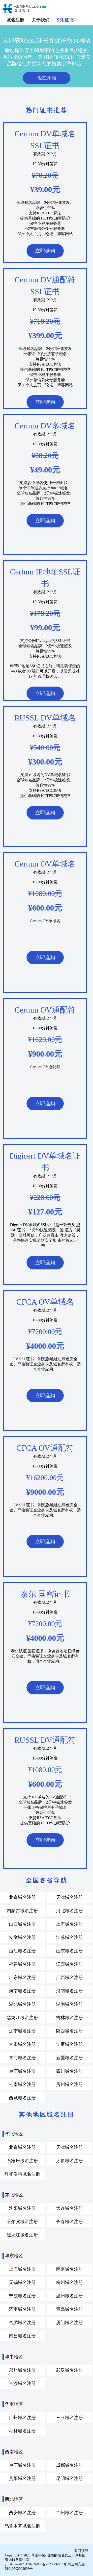 This screenshot has height=2576, width=93. I want to click on 天津域名注册, so click(69, 1897).